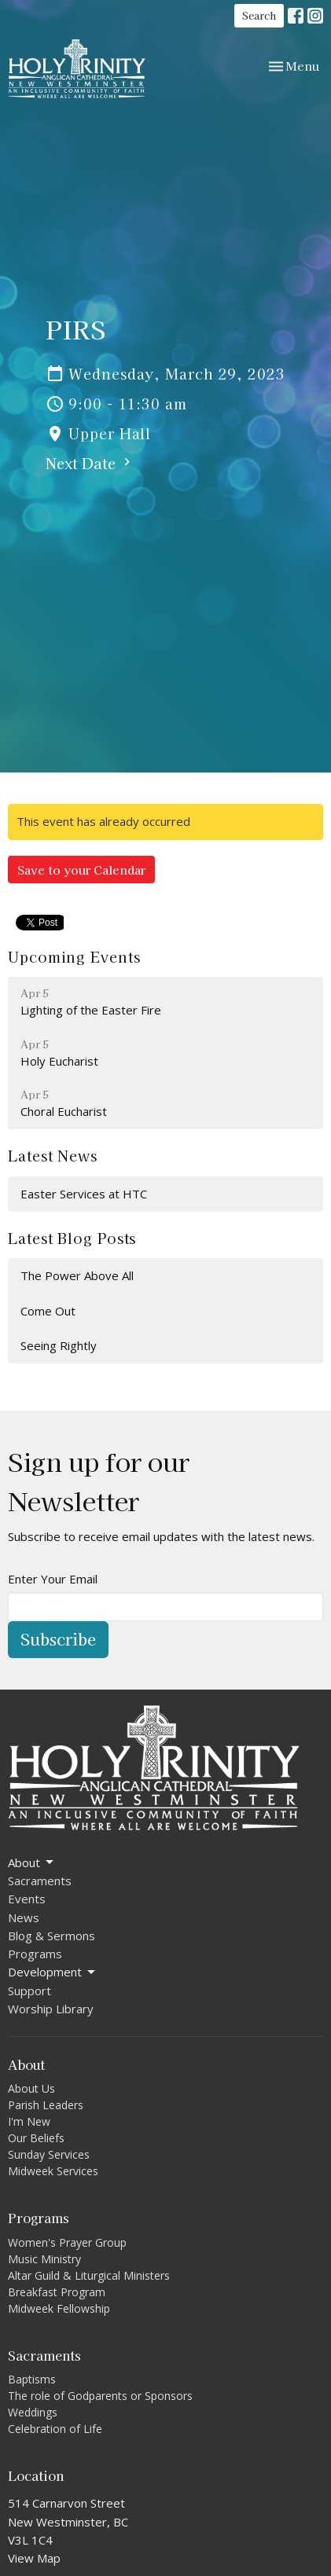 This screenshot has width=331, height=2576. I want to click on Next Date, so click(90, 463).